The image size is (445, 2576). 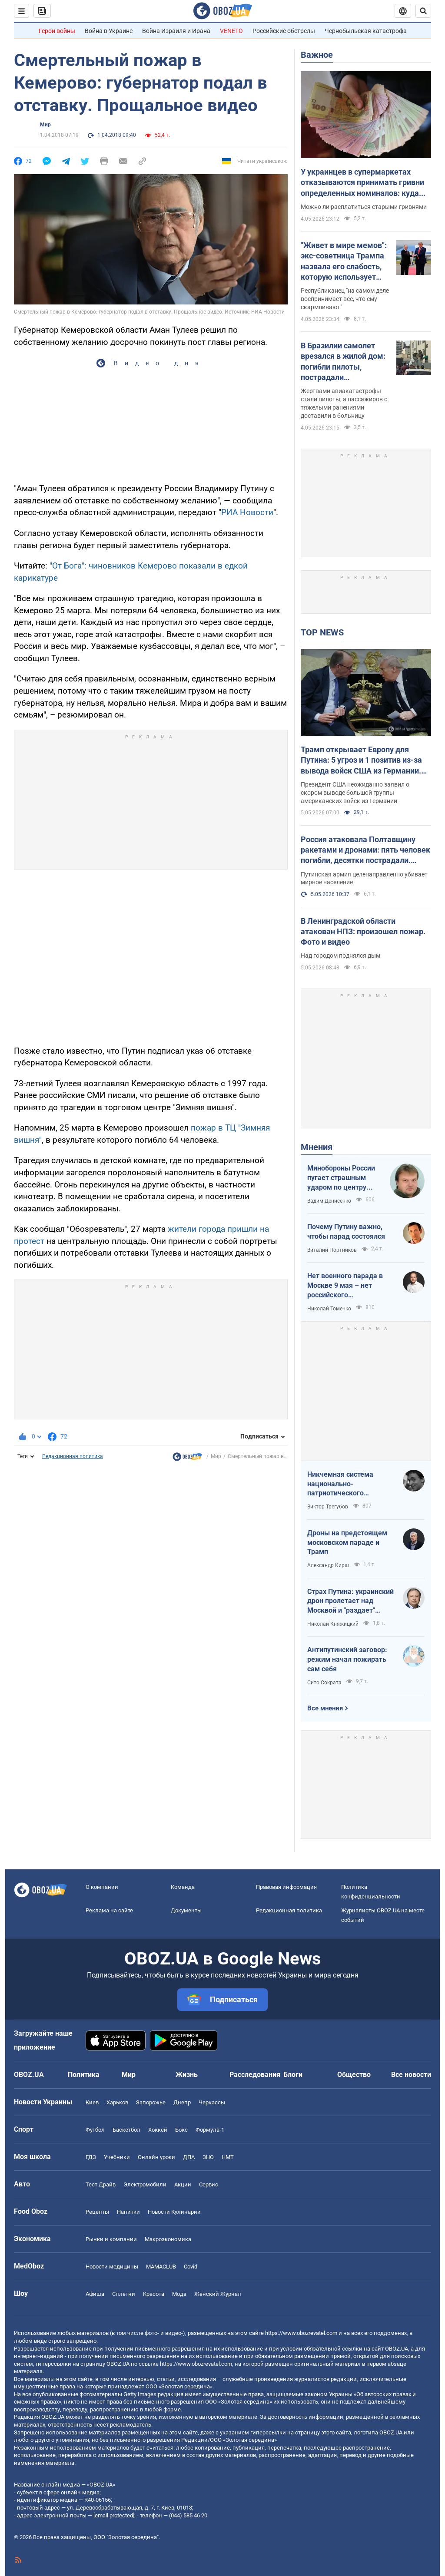 I want to click on Никчемная система национально-патриотического воспитания в РФ эффективна лишь для тех, кто "рад стараться", so click(x=346, y=1484).